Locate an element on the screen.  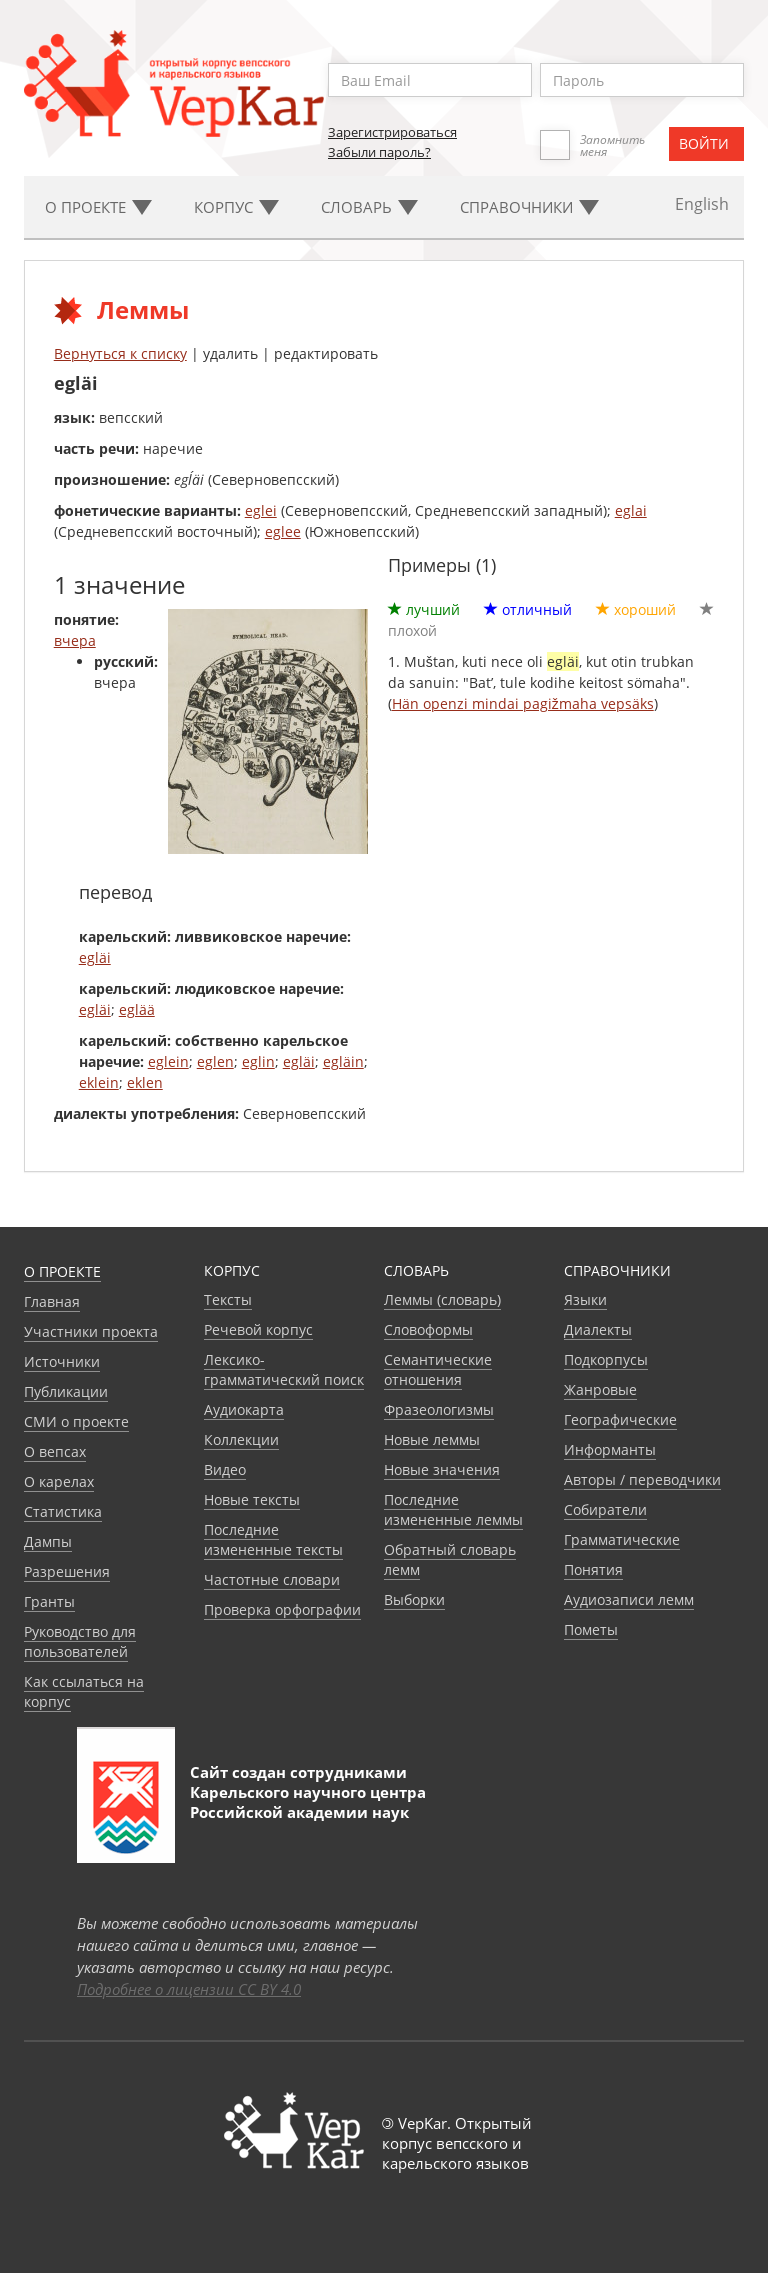
Информанты is located at coordinates (610, 1449).